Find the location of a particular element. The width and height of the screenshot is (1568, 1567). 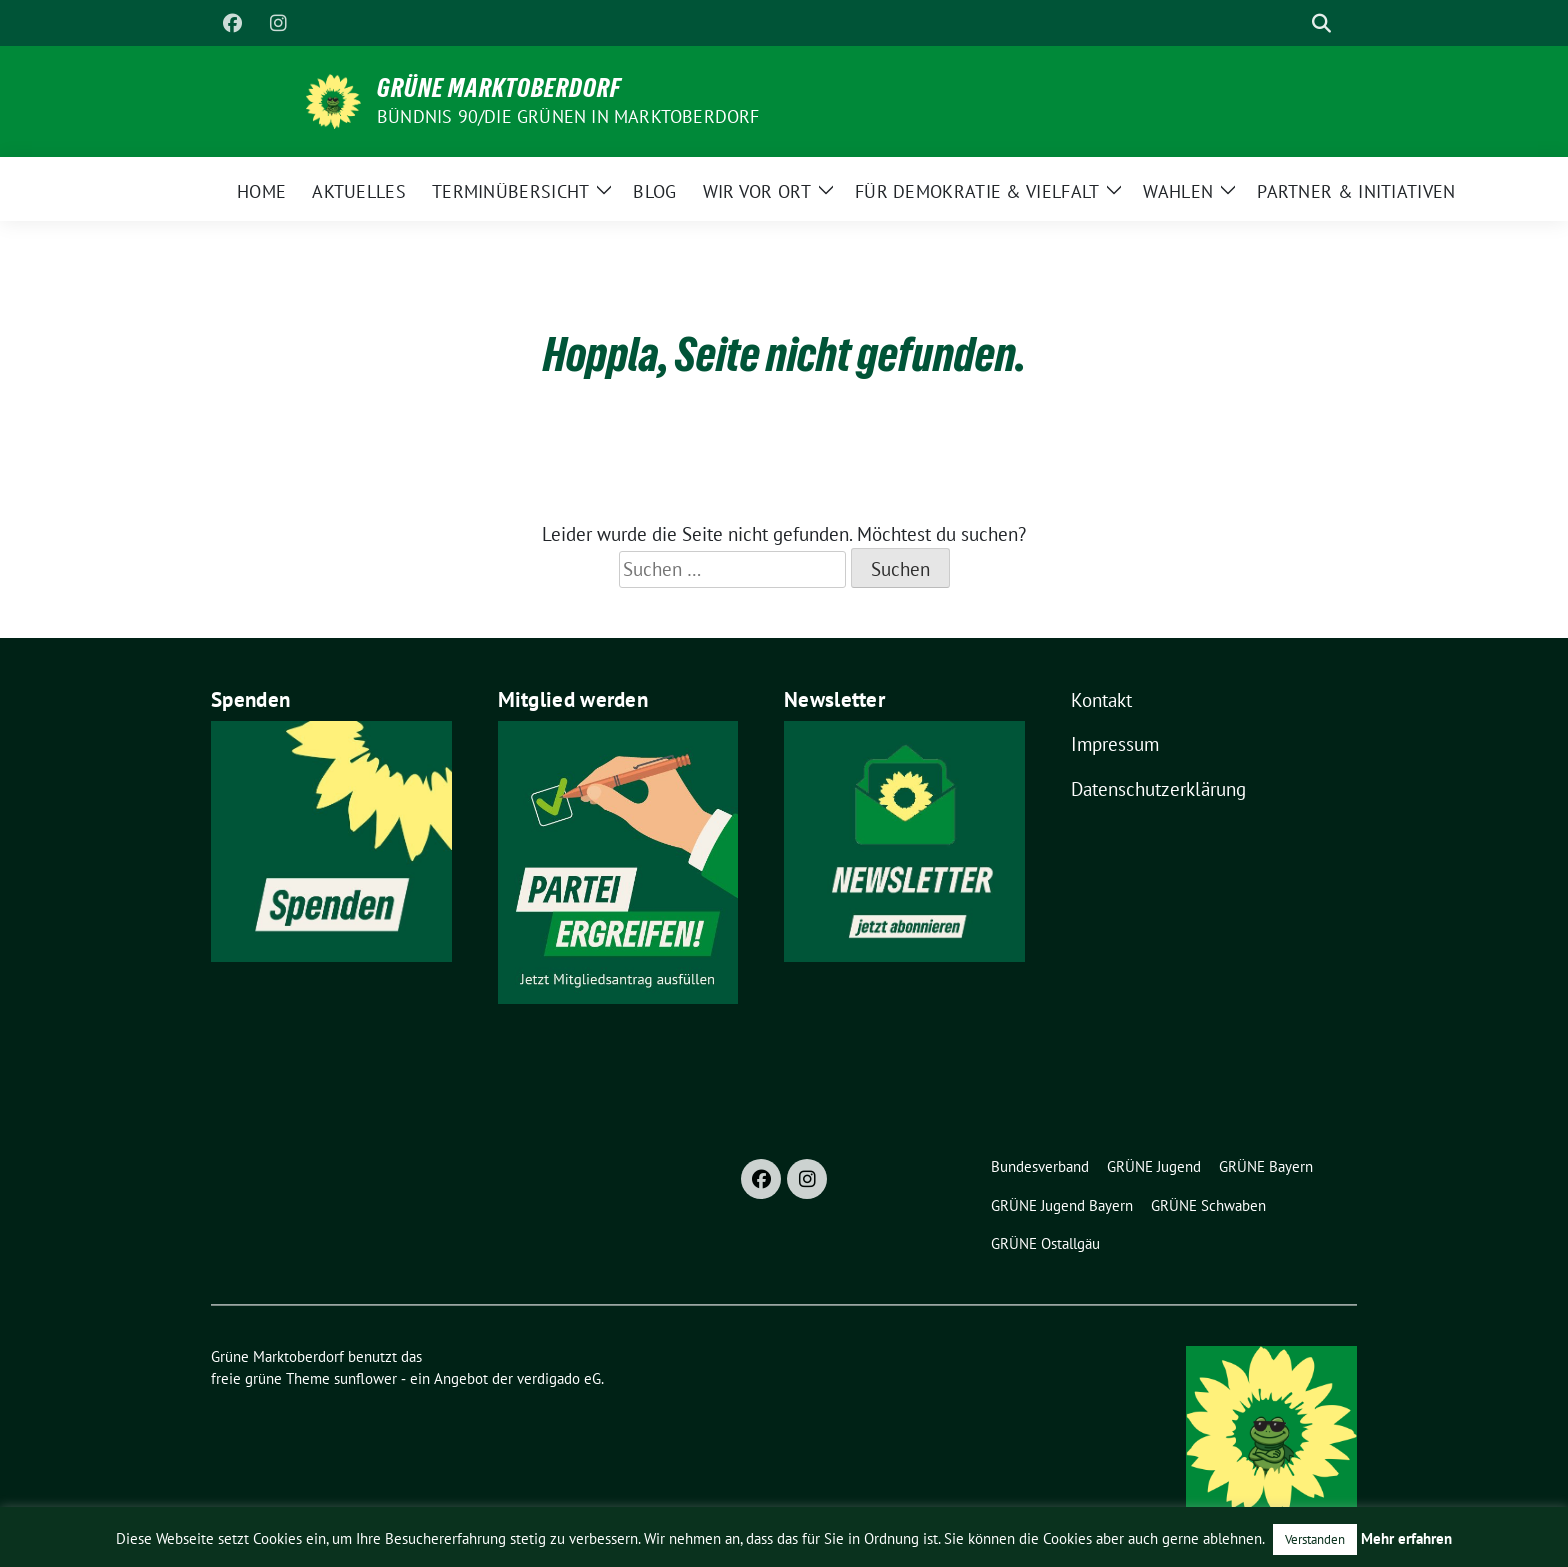

Verstanden [button] is located at coordinates (1315, 1539).